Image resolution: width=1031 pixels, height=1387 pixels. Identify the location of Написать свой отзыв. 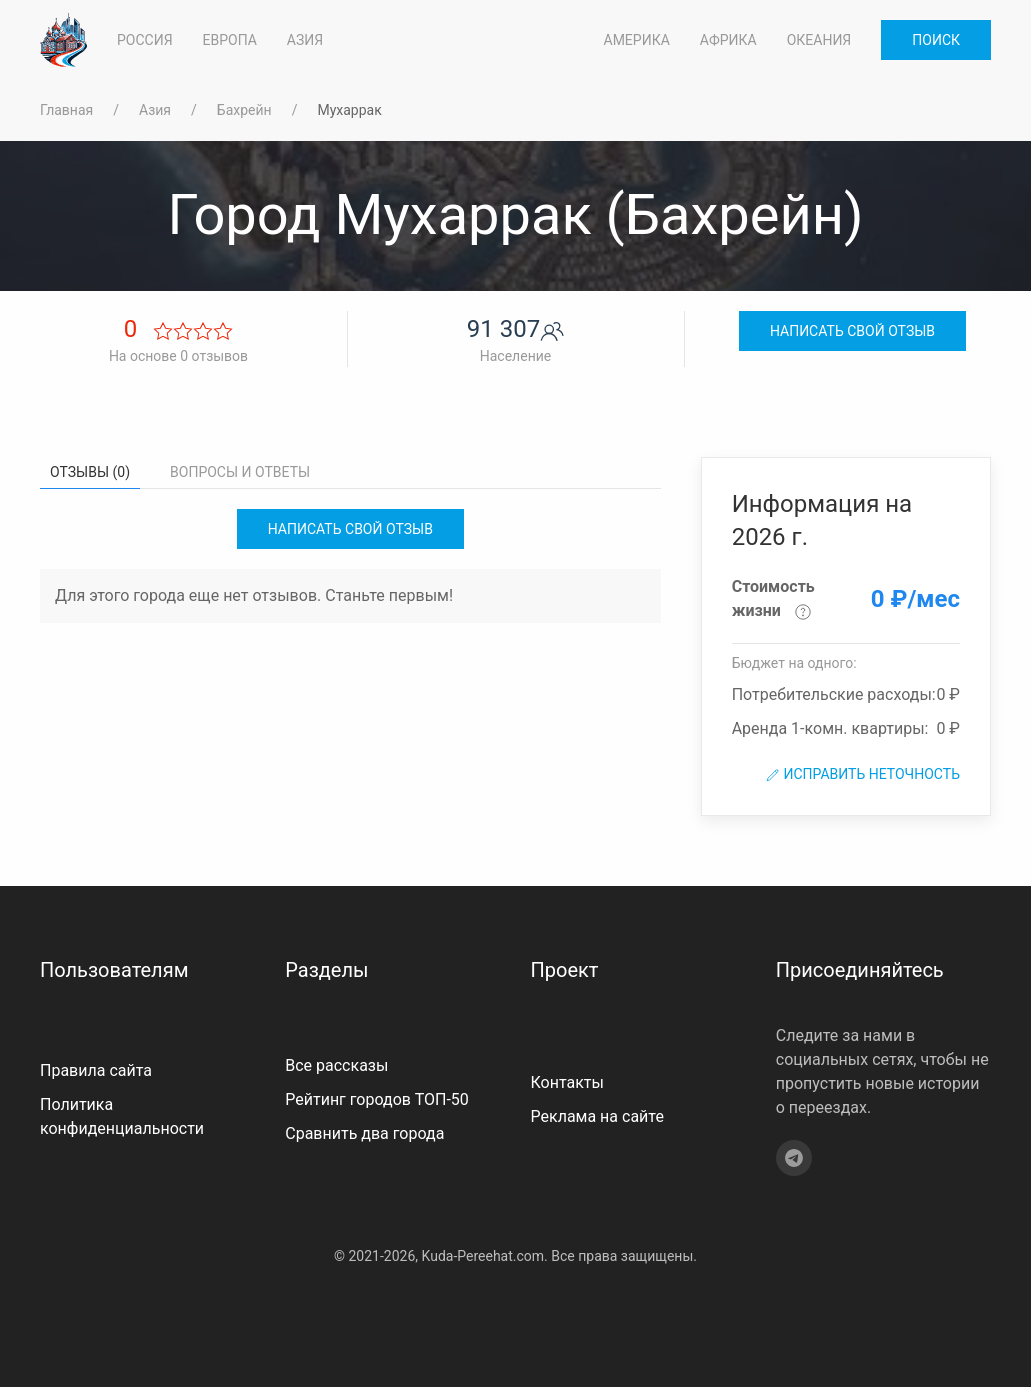
(852, 331).